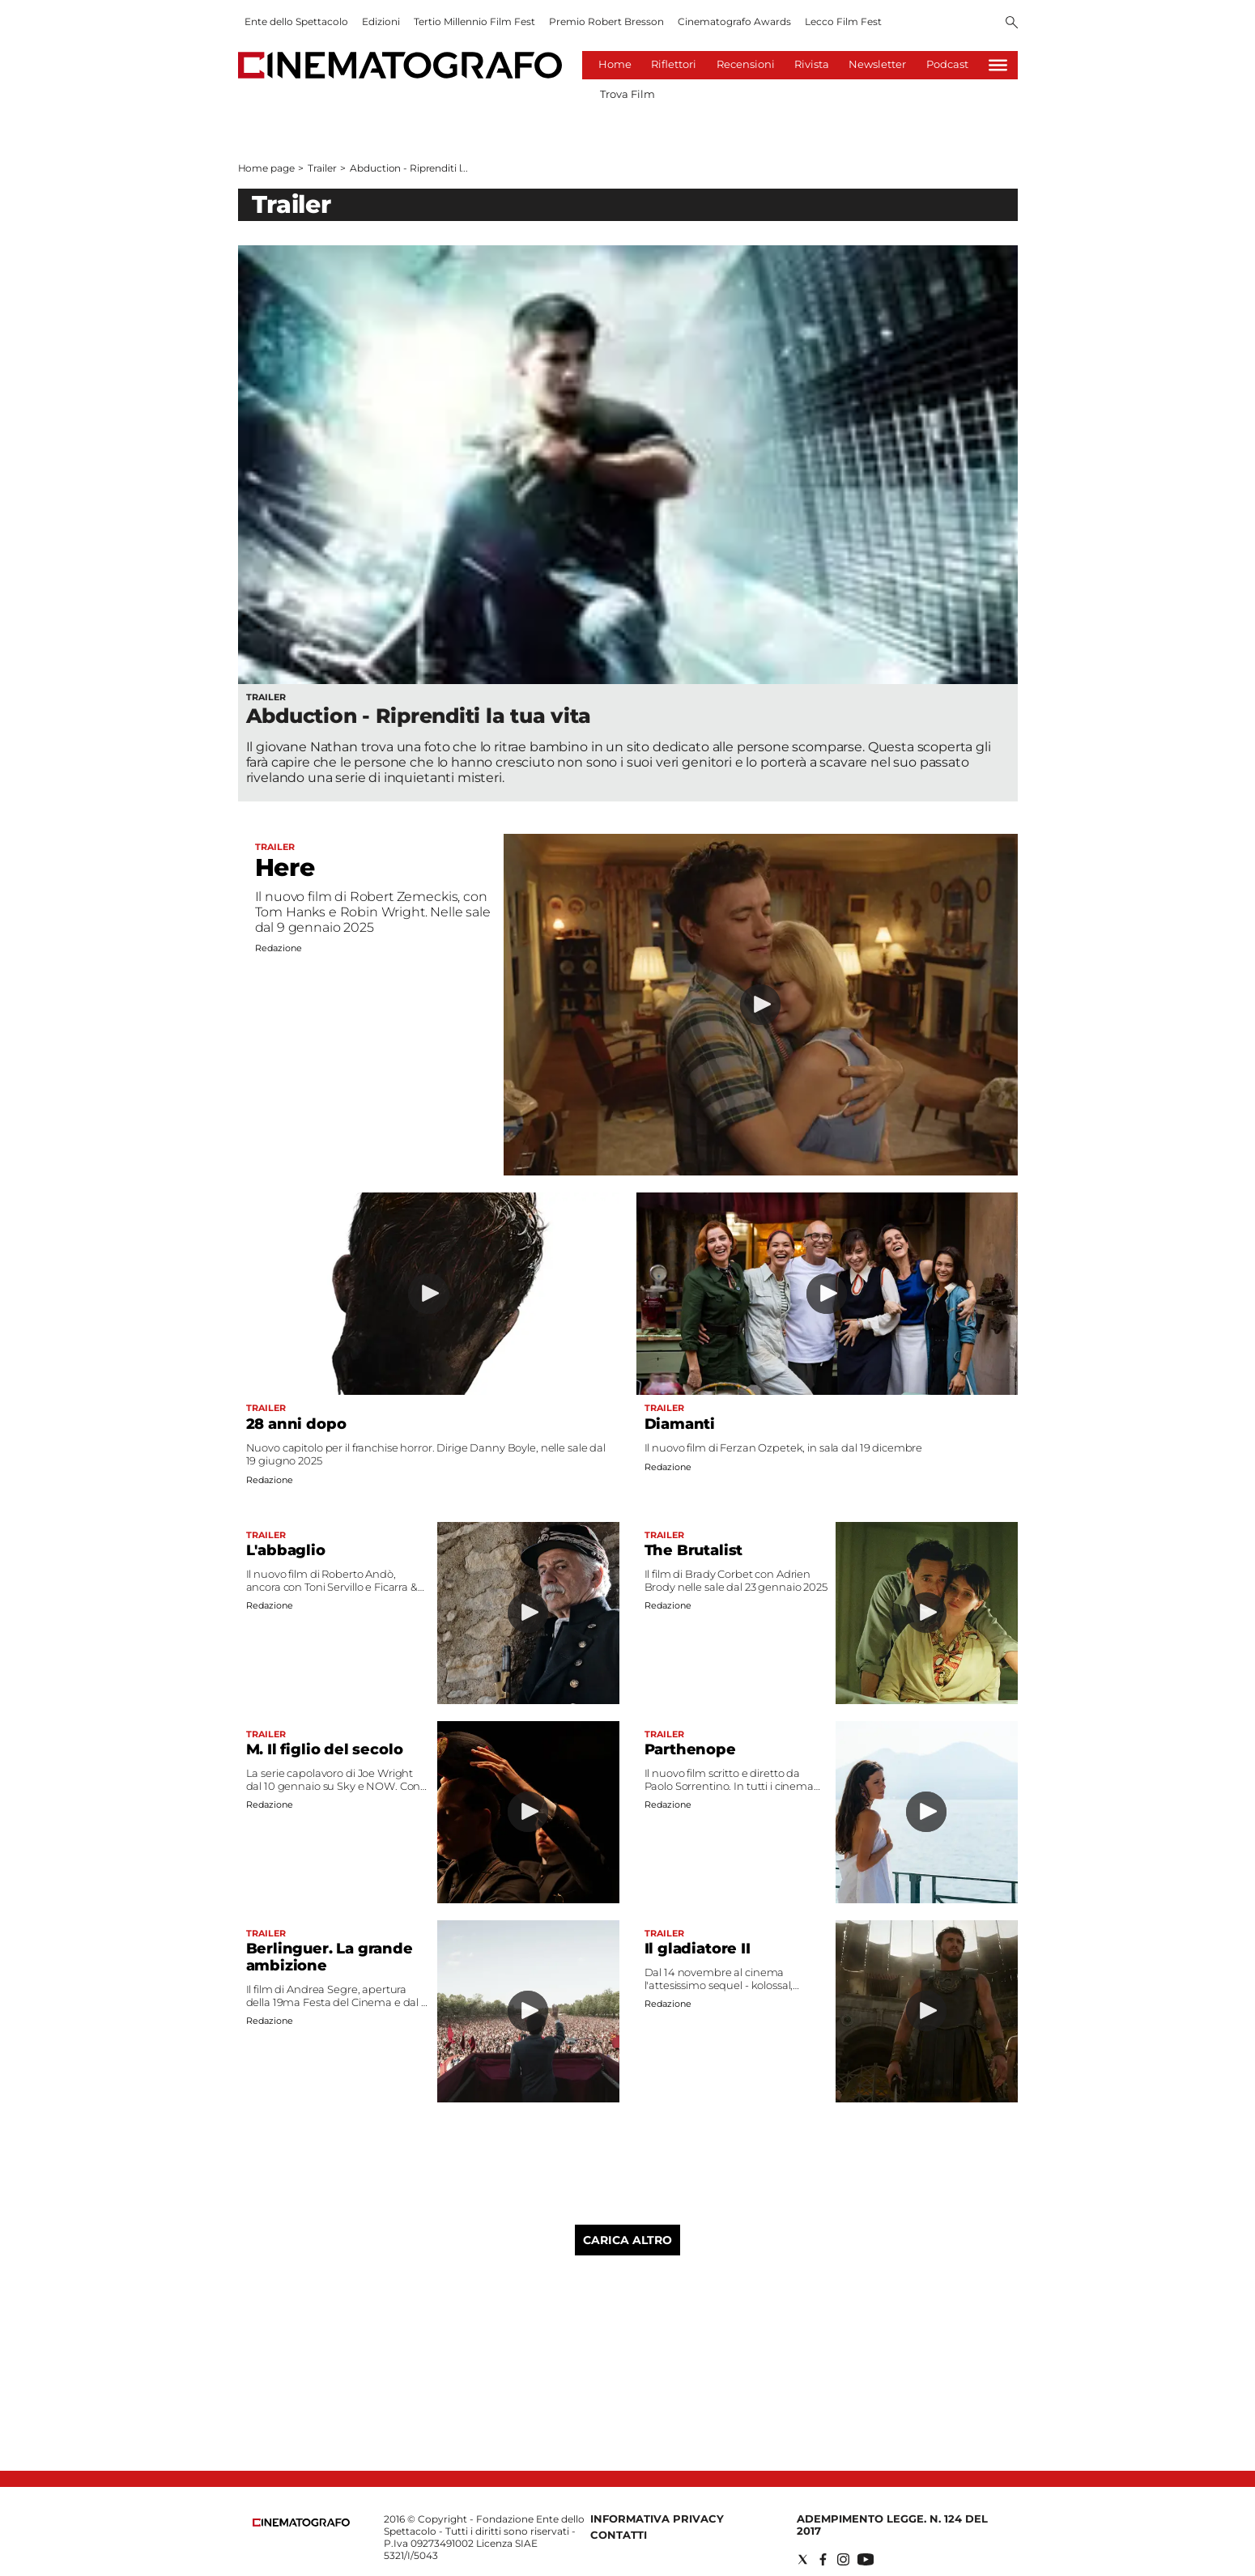  What do you see at coordinates (606, 21) in the screenshot?
I see `Premio Robert Bresson` at bounding box center [606, 21].